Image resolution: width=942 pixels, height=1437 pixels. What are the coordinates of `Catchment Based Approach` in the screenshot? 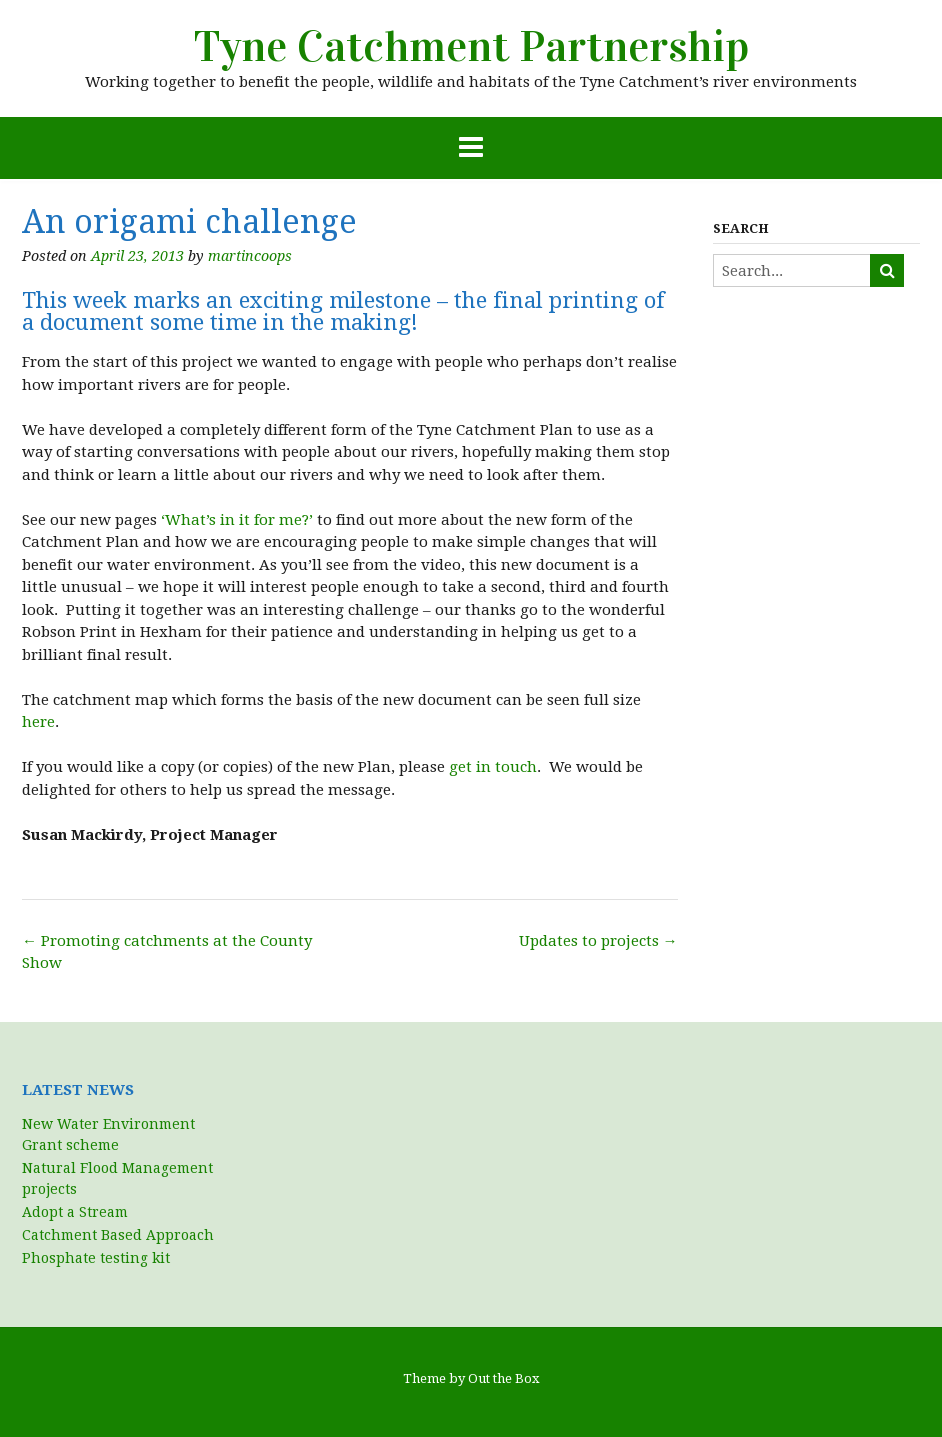 It's located at (118, 1235).